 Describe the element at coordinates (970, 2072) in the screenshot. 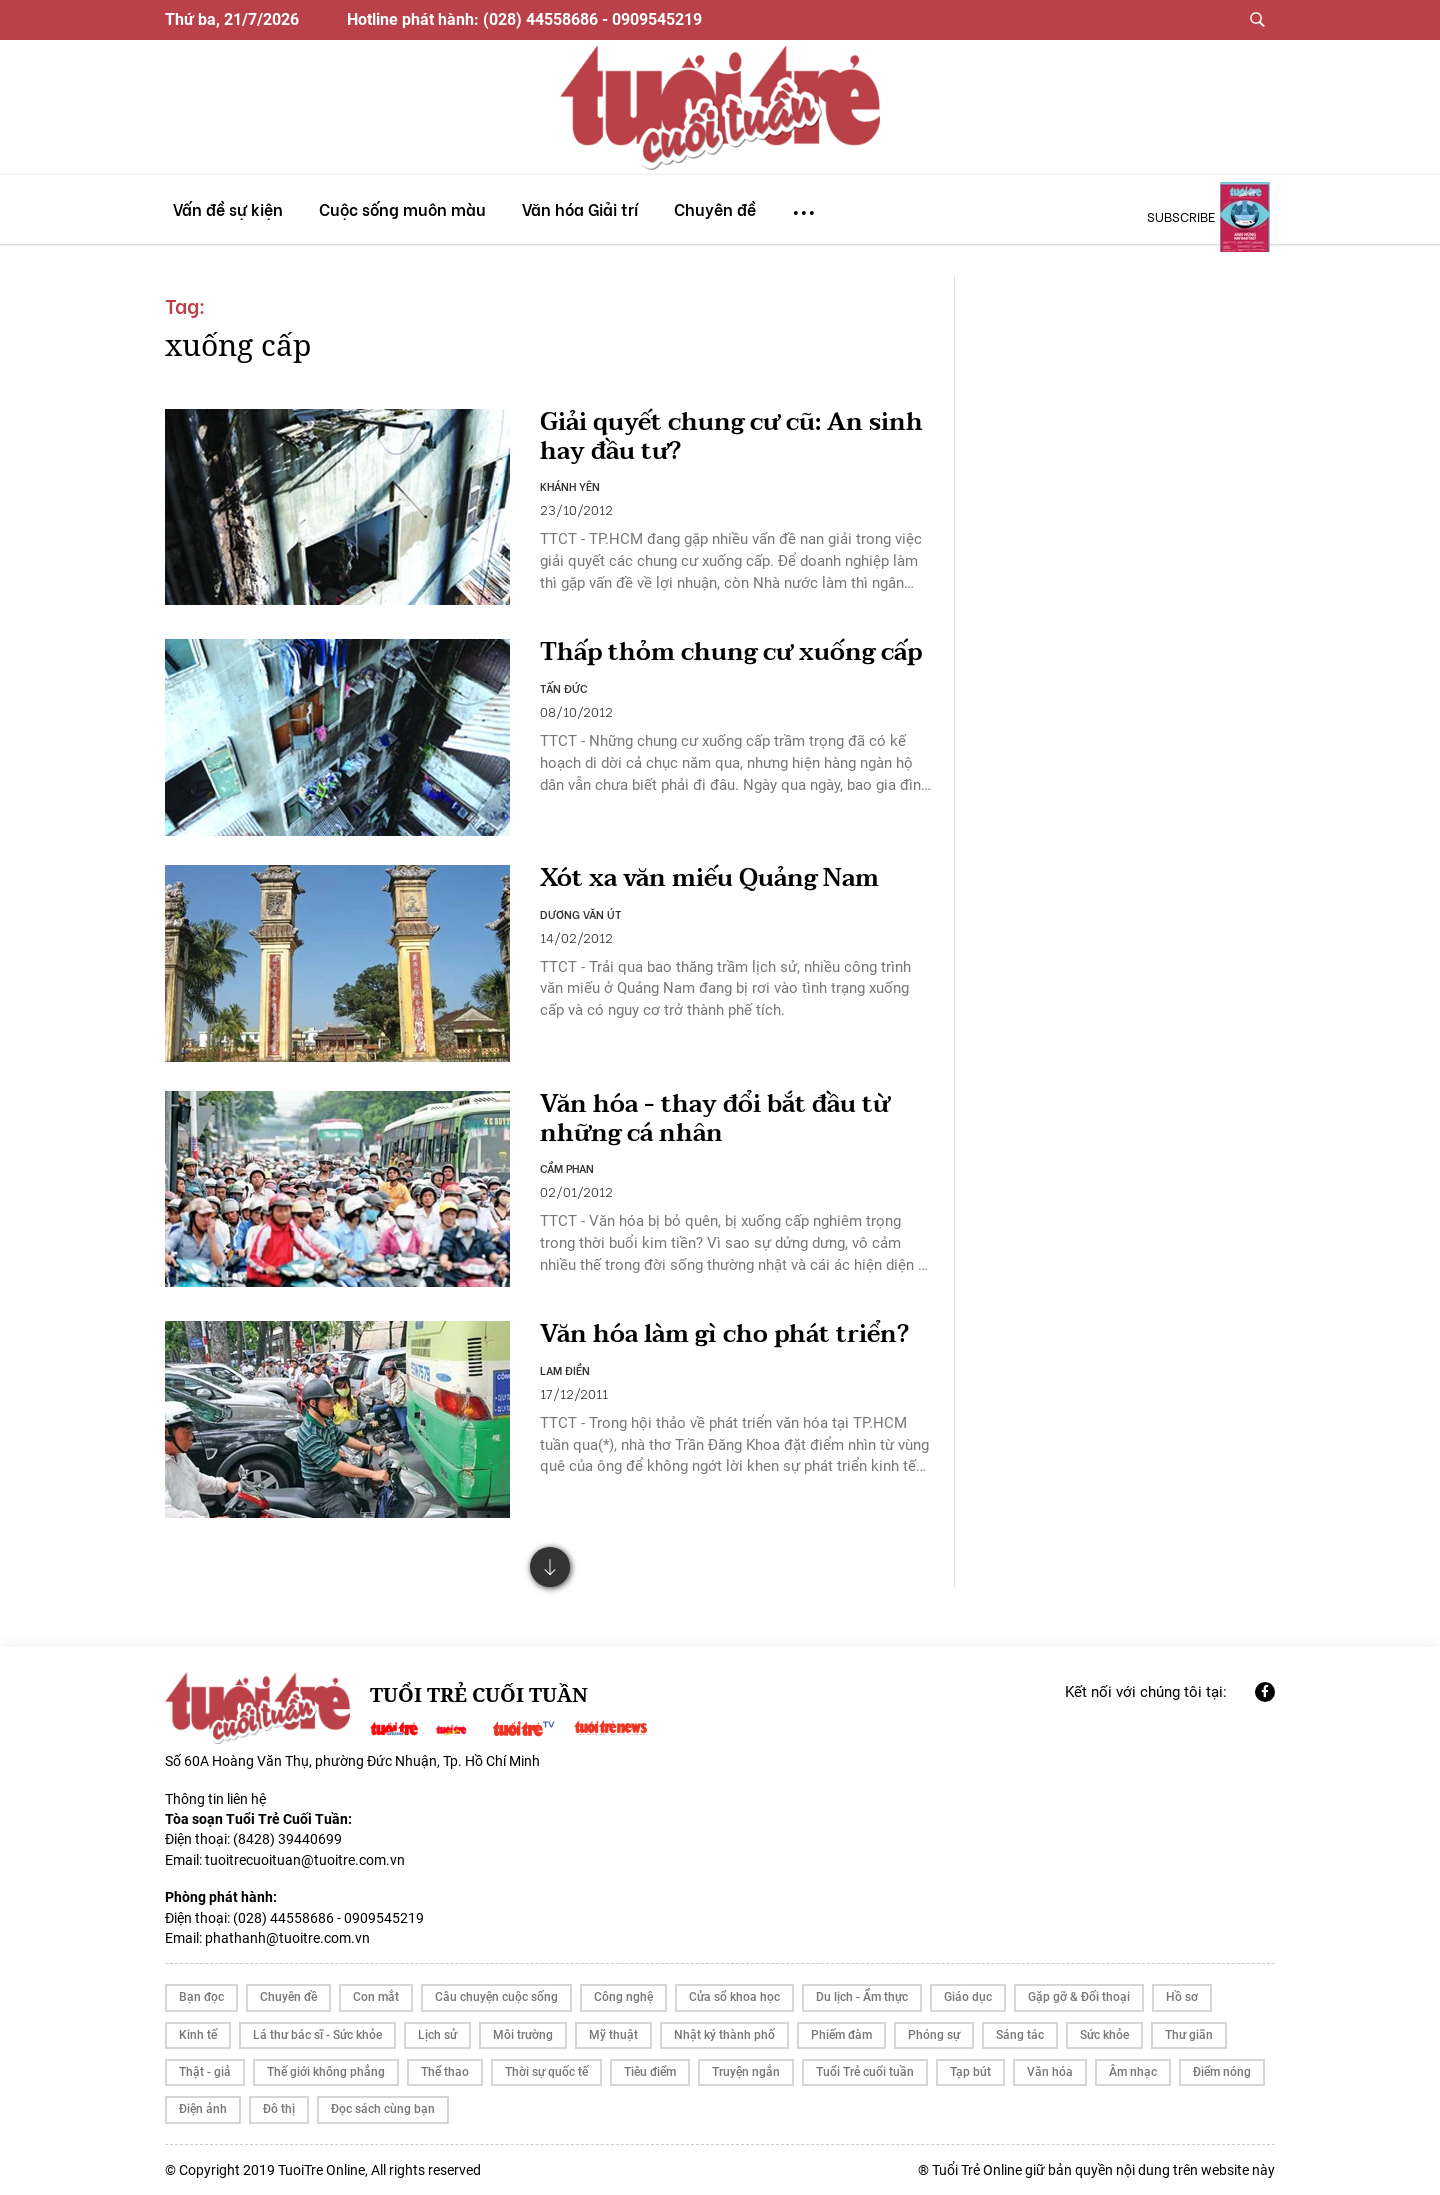

I see `Tạp bút` at that location.